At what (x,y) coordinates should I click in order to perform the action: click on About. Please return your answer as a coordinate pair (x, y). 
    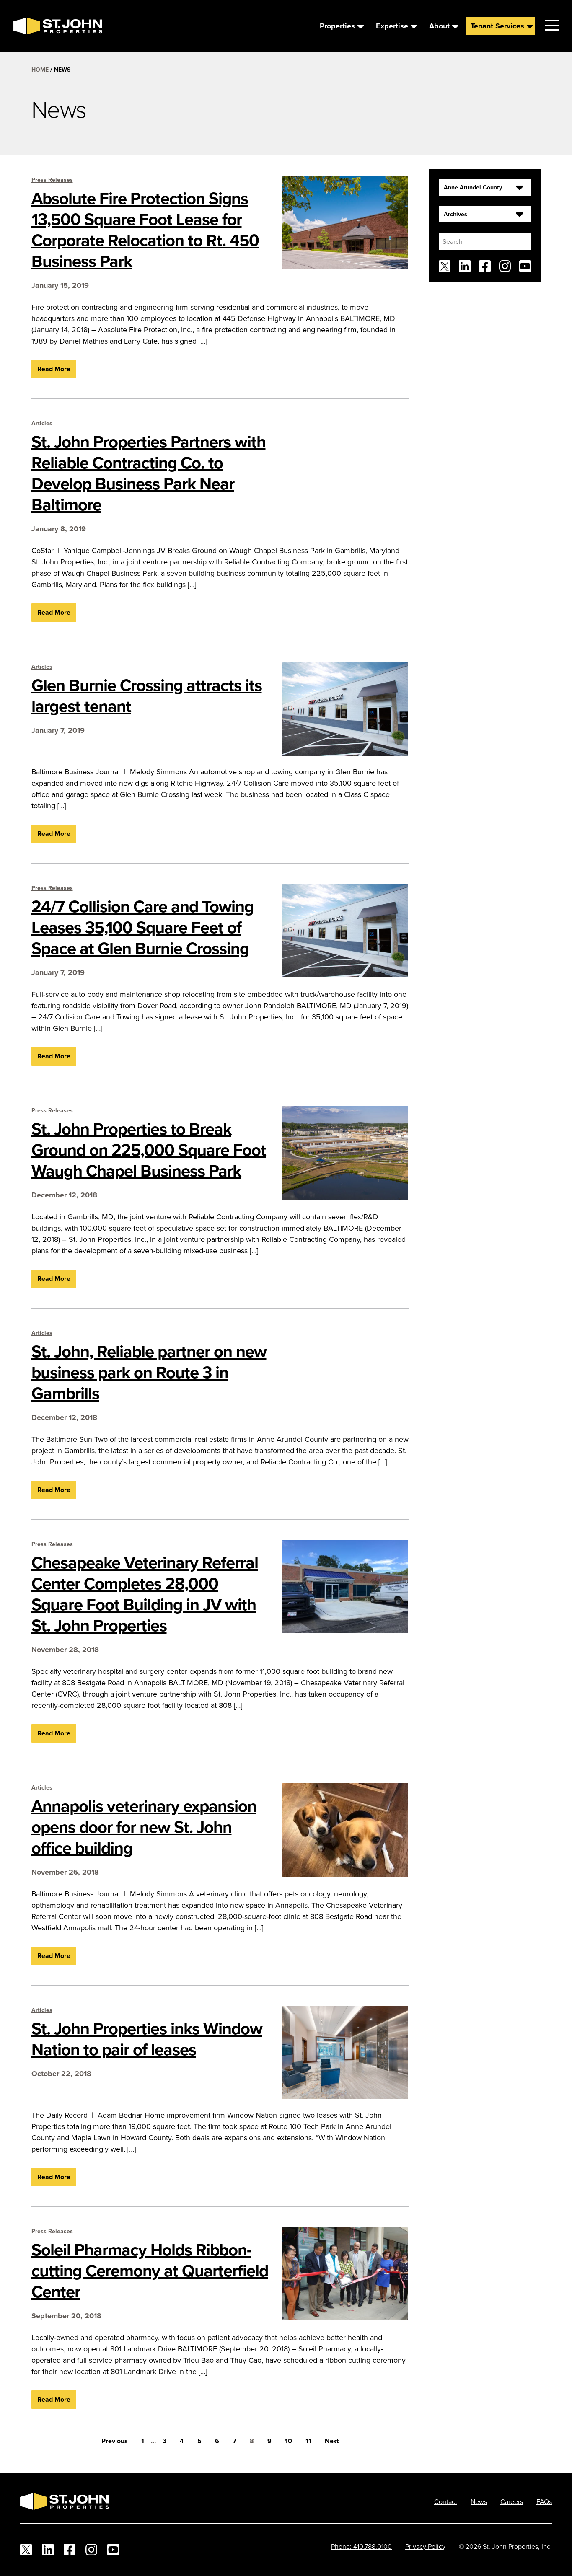
    Looking at the image, I should click on (439, 26).